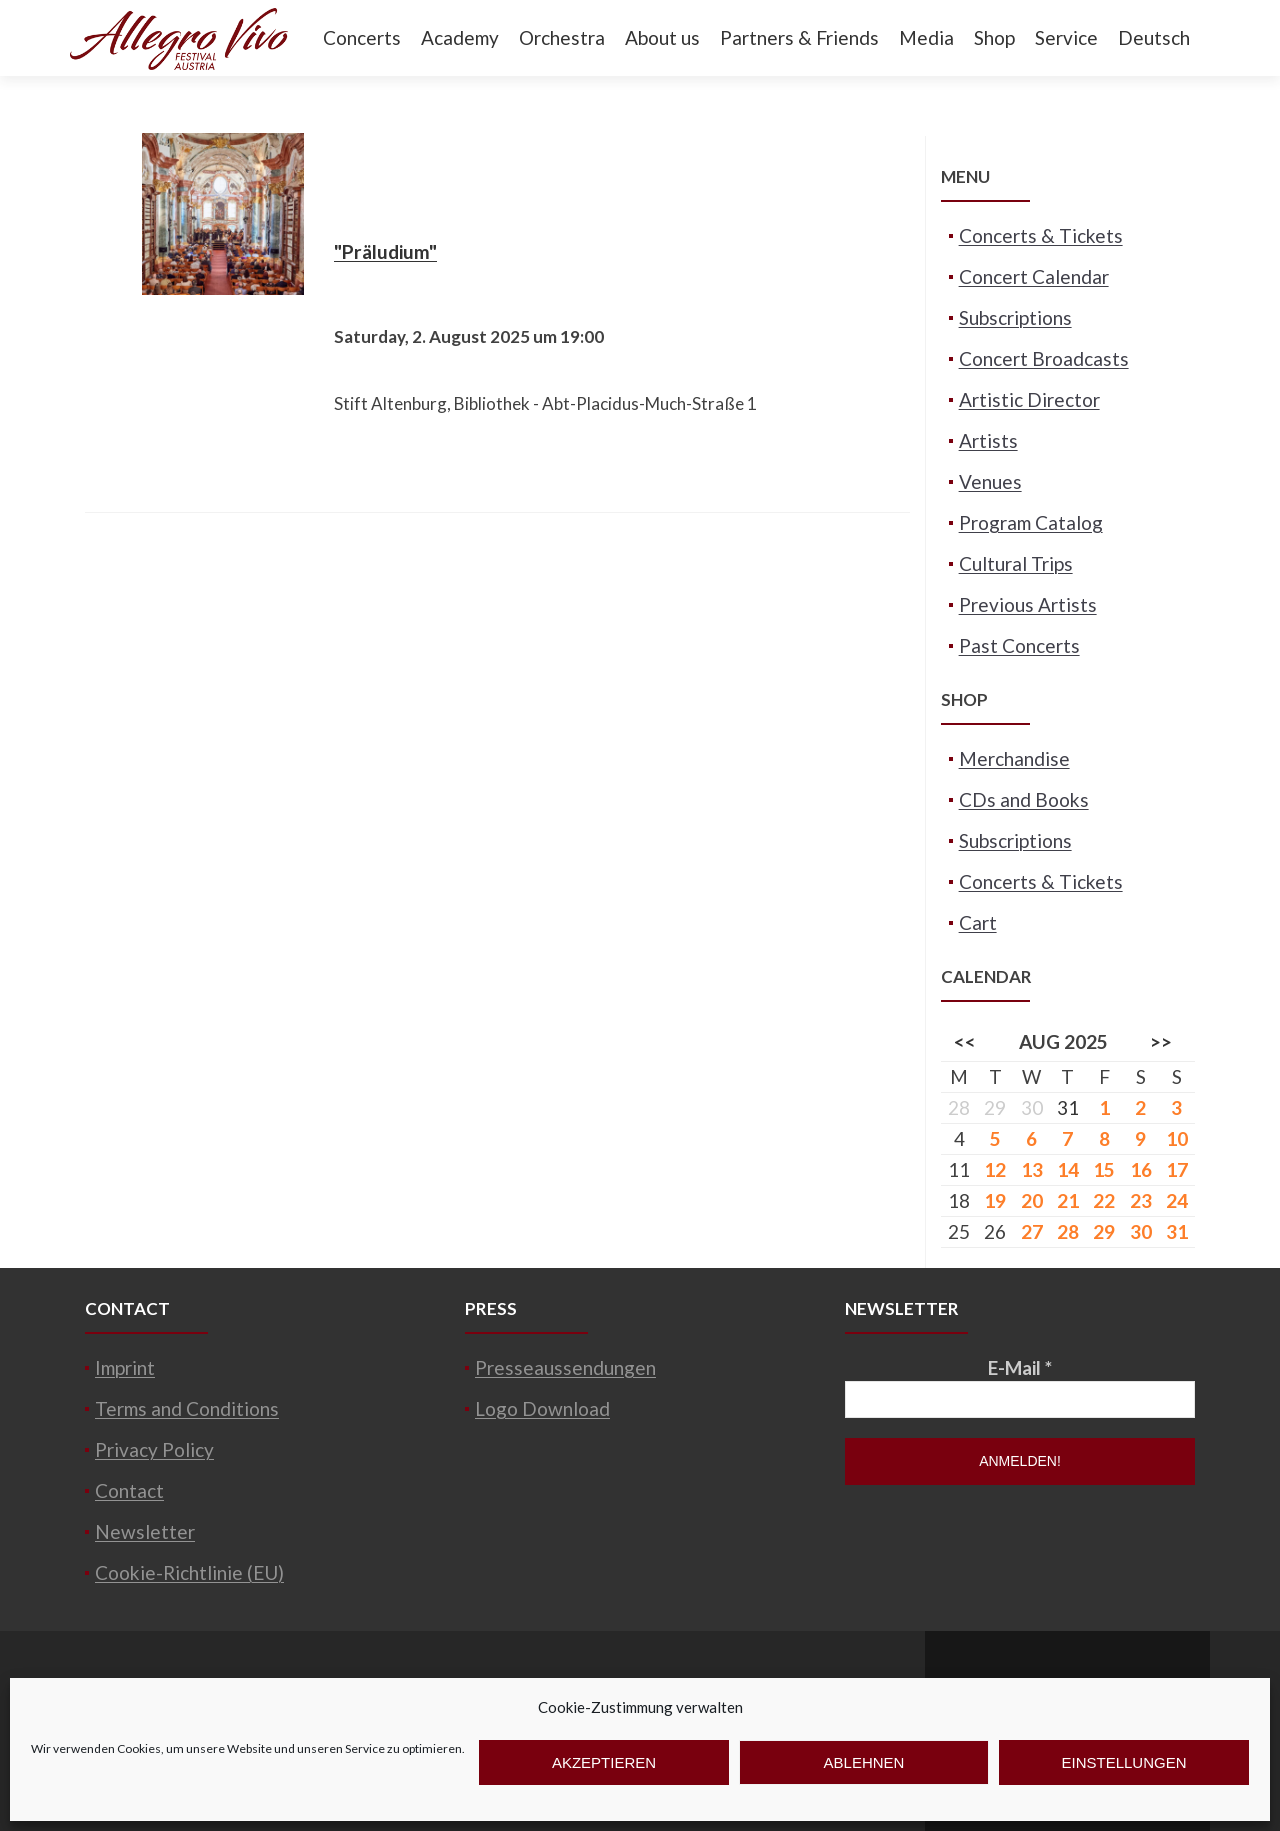 Image resolution: width=1280 pixels, height=1831 pixels. What do you see at coordinates (125, 1367) in the screenshot?
I see `Imprint` at bounding box center [125, 1367].